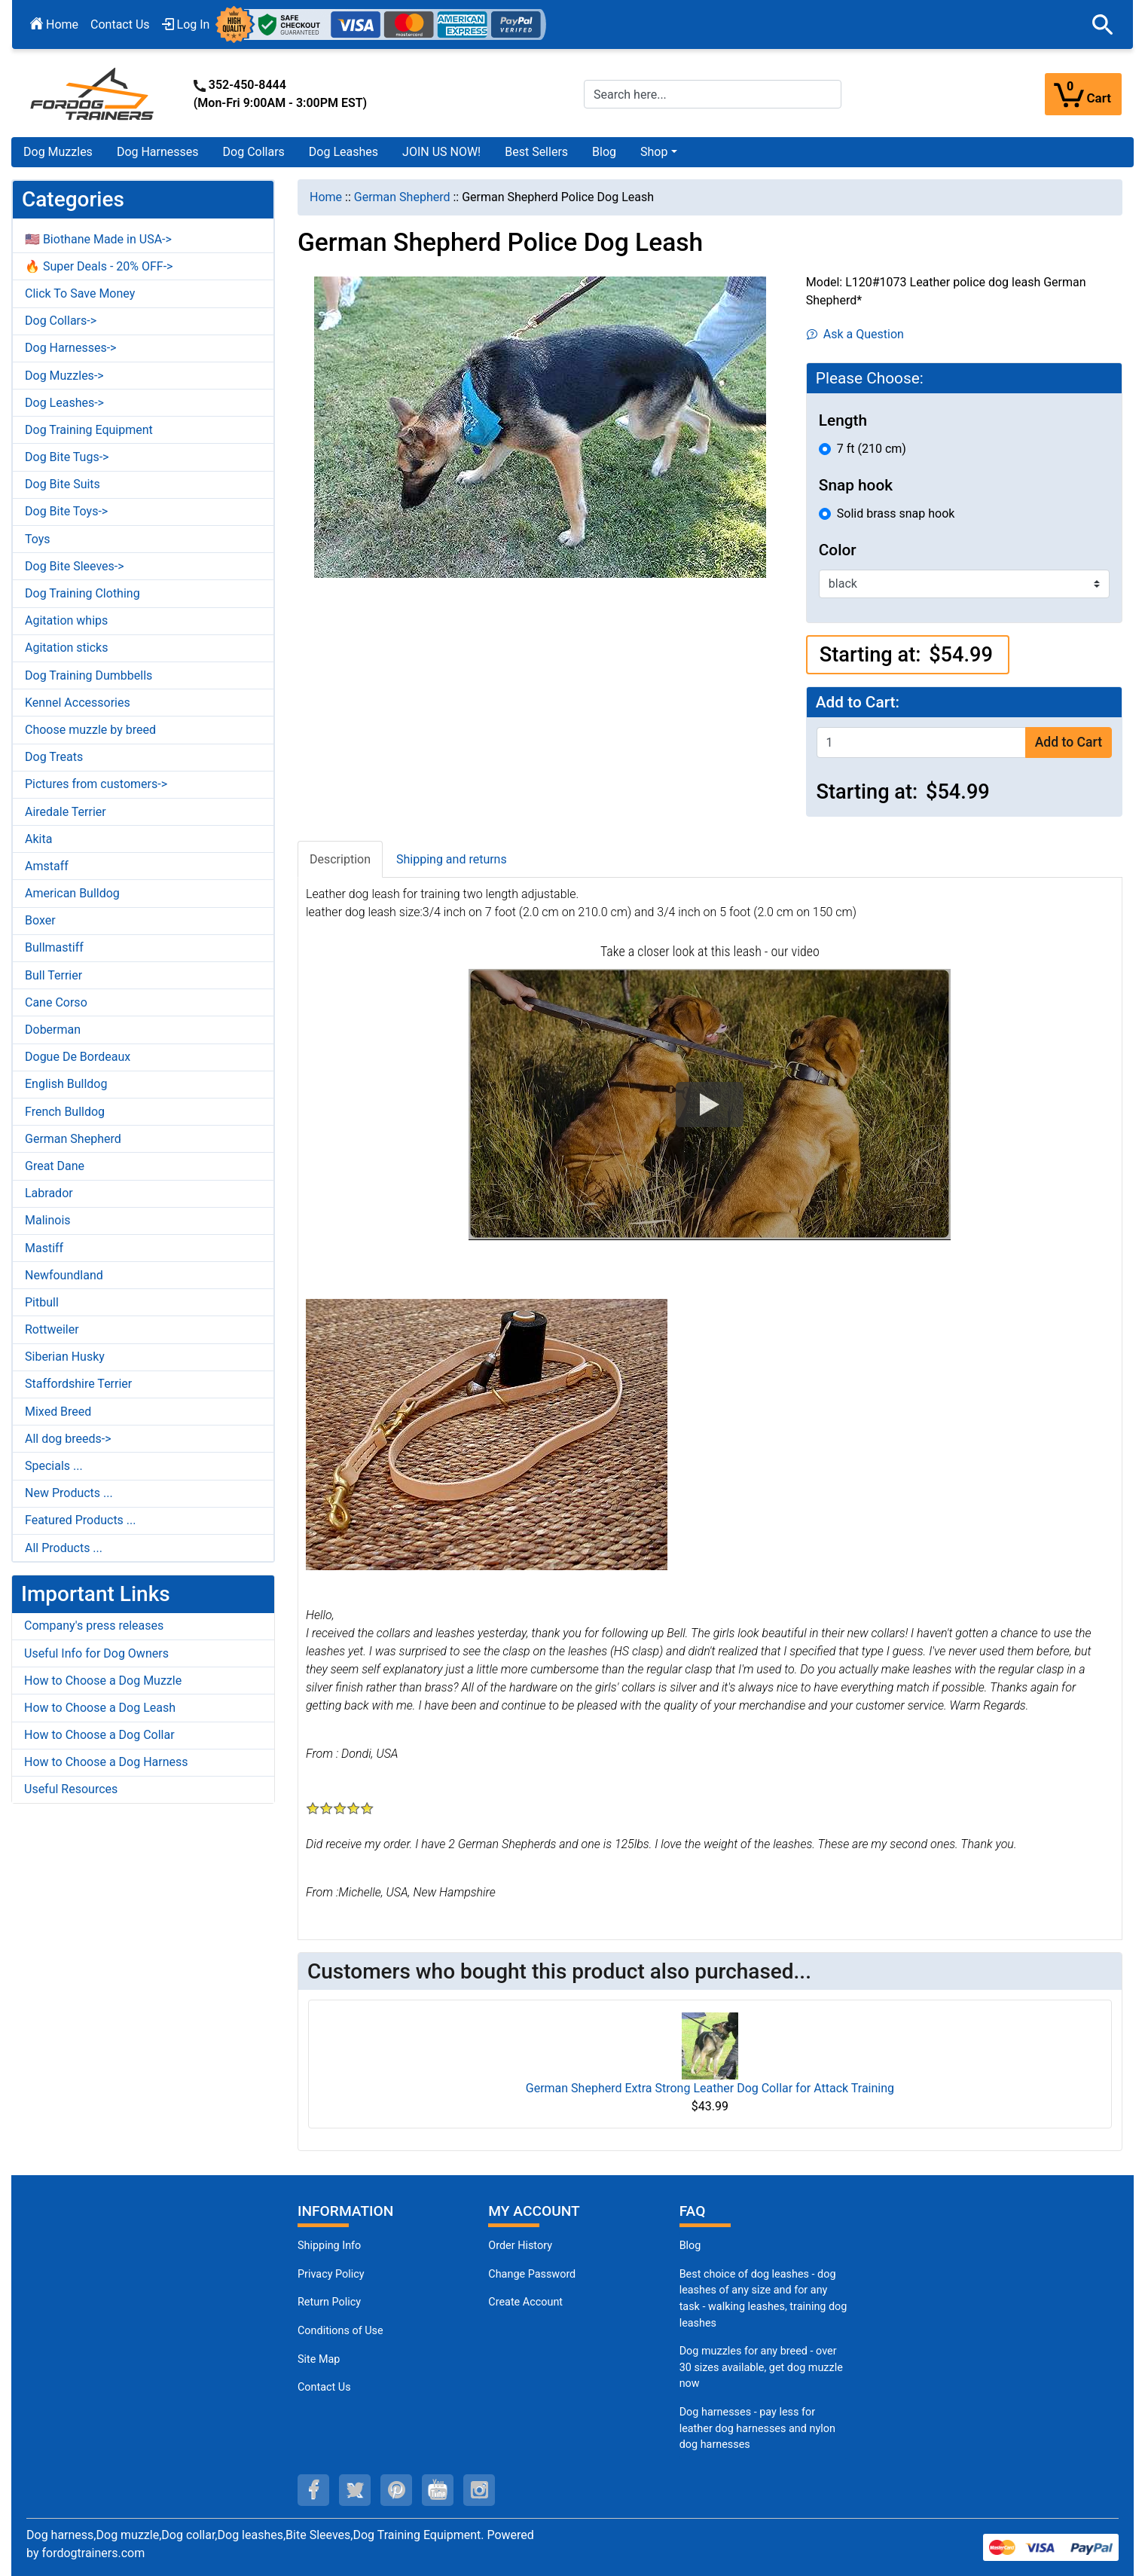  What do you see at coordinates (103, 1680) in the screenshot?
I see `How to Choose a Dog Muzzle` at bounding box center [103, 1680].